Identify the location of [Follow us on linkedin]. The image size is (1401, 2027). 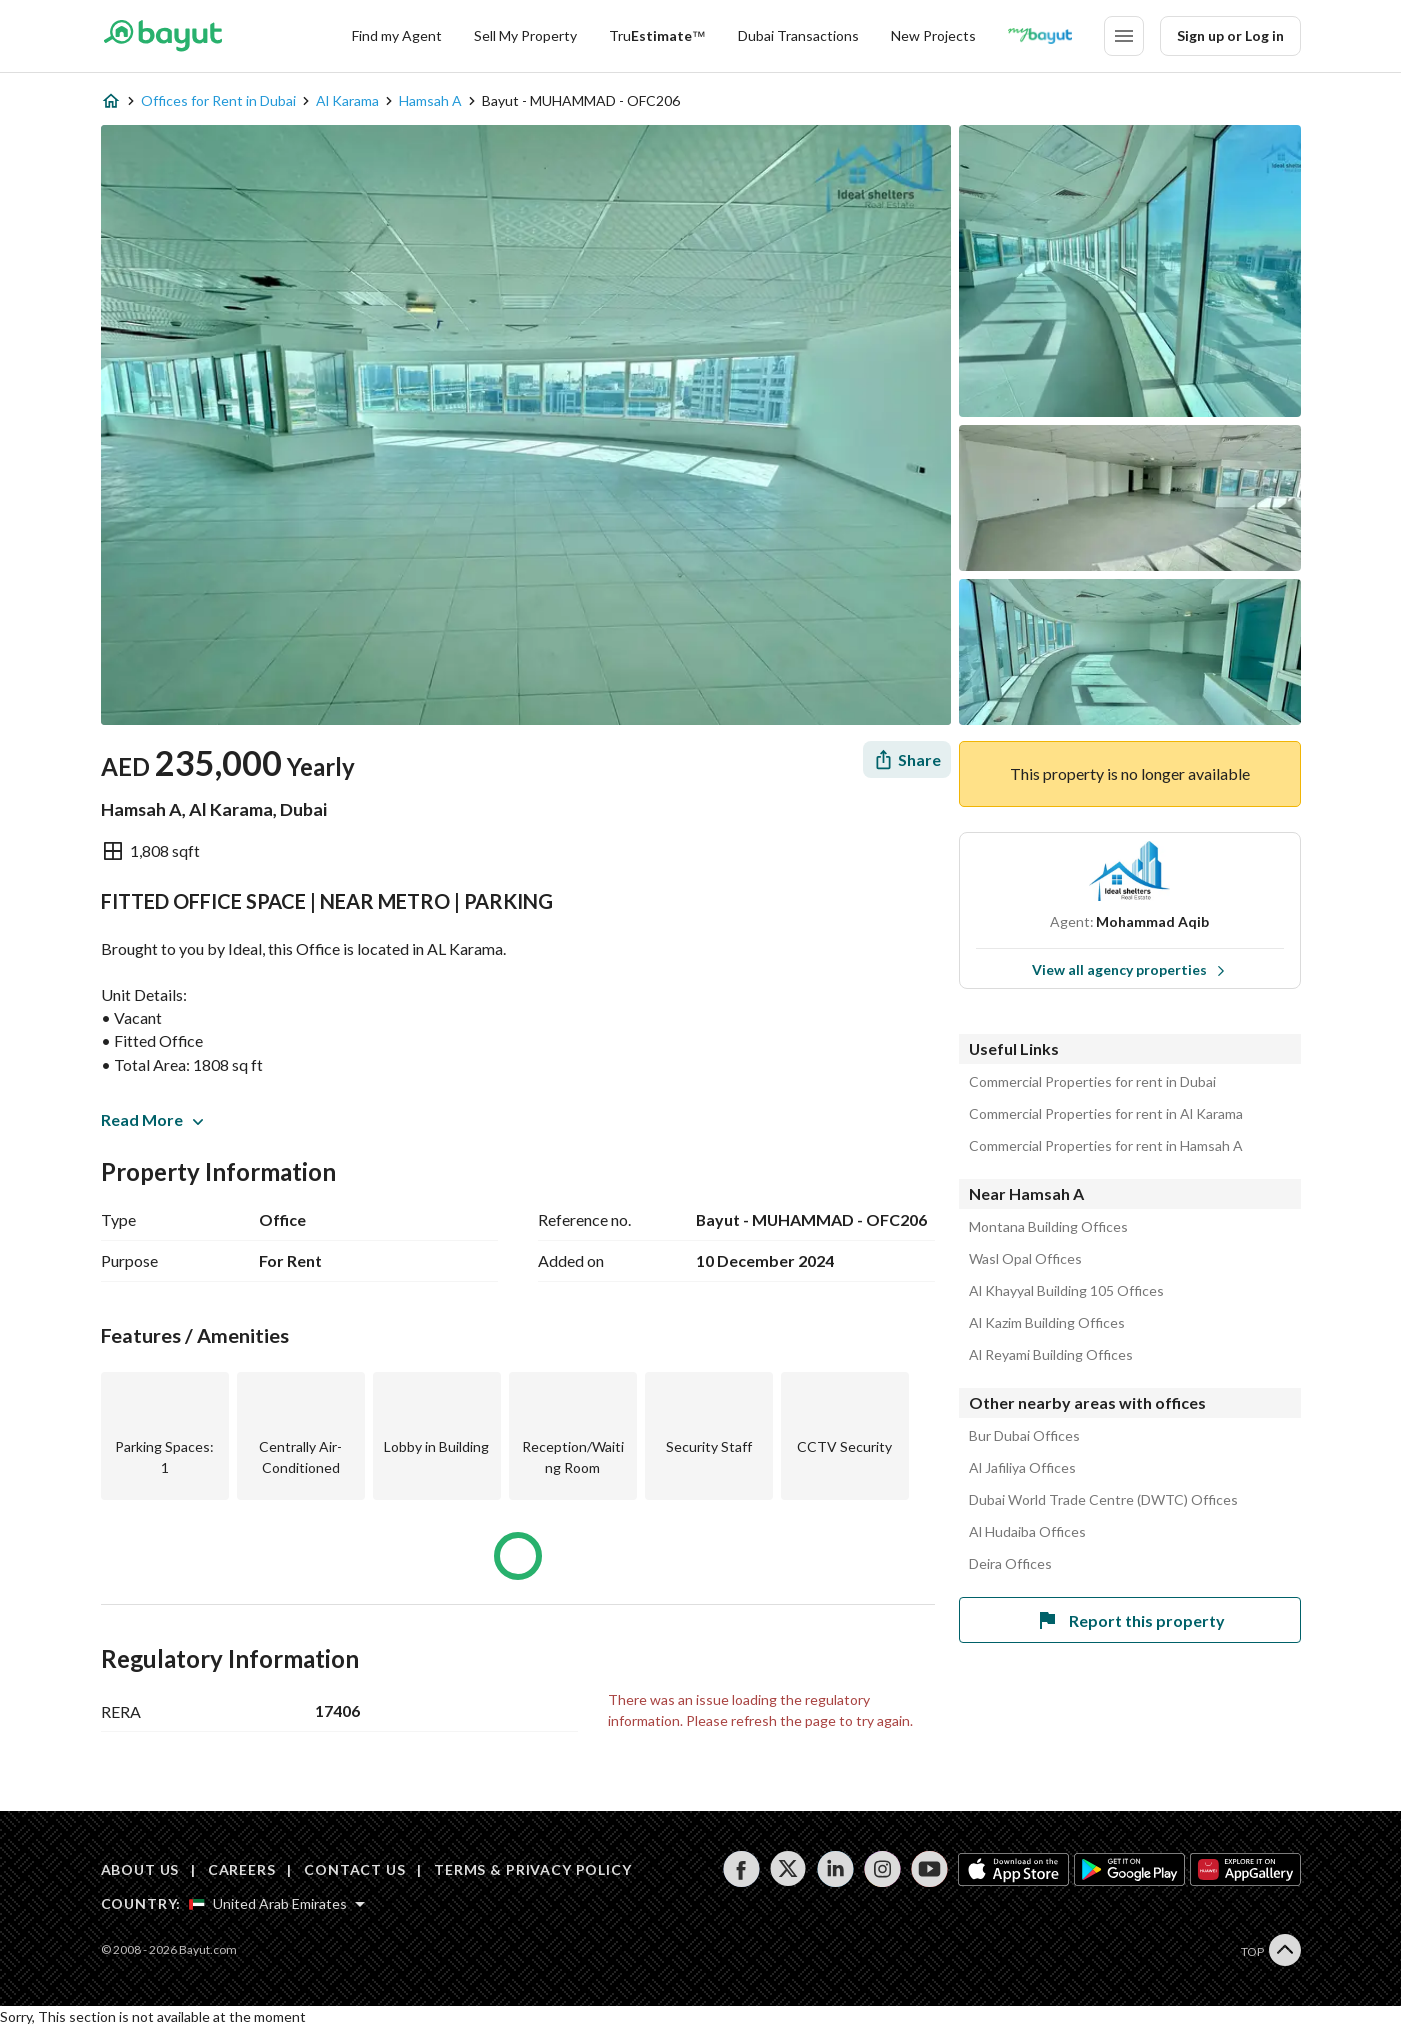
(835, 1869).